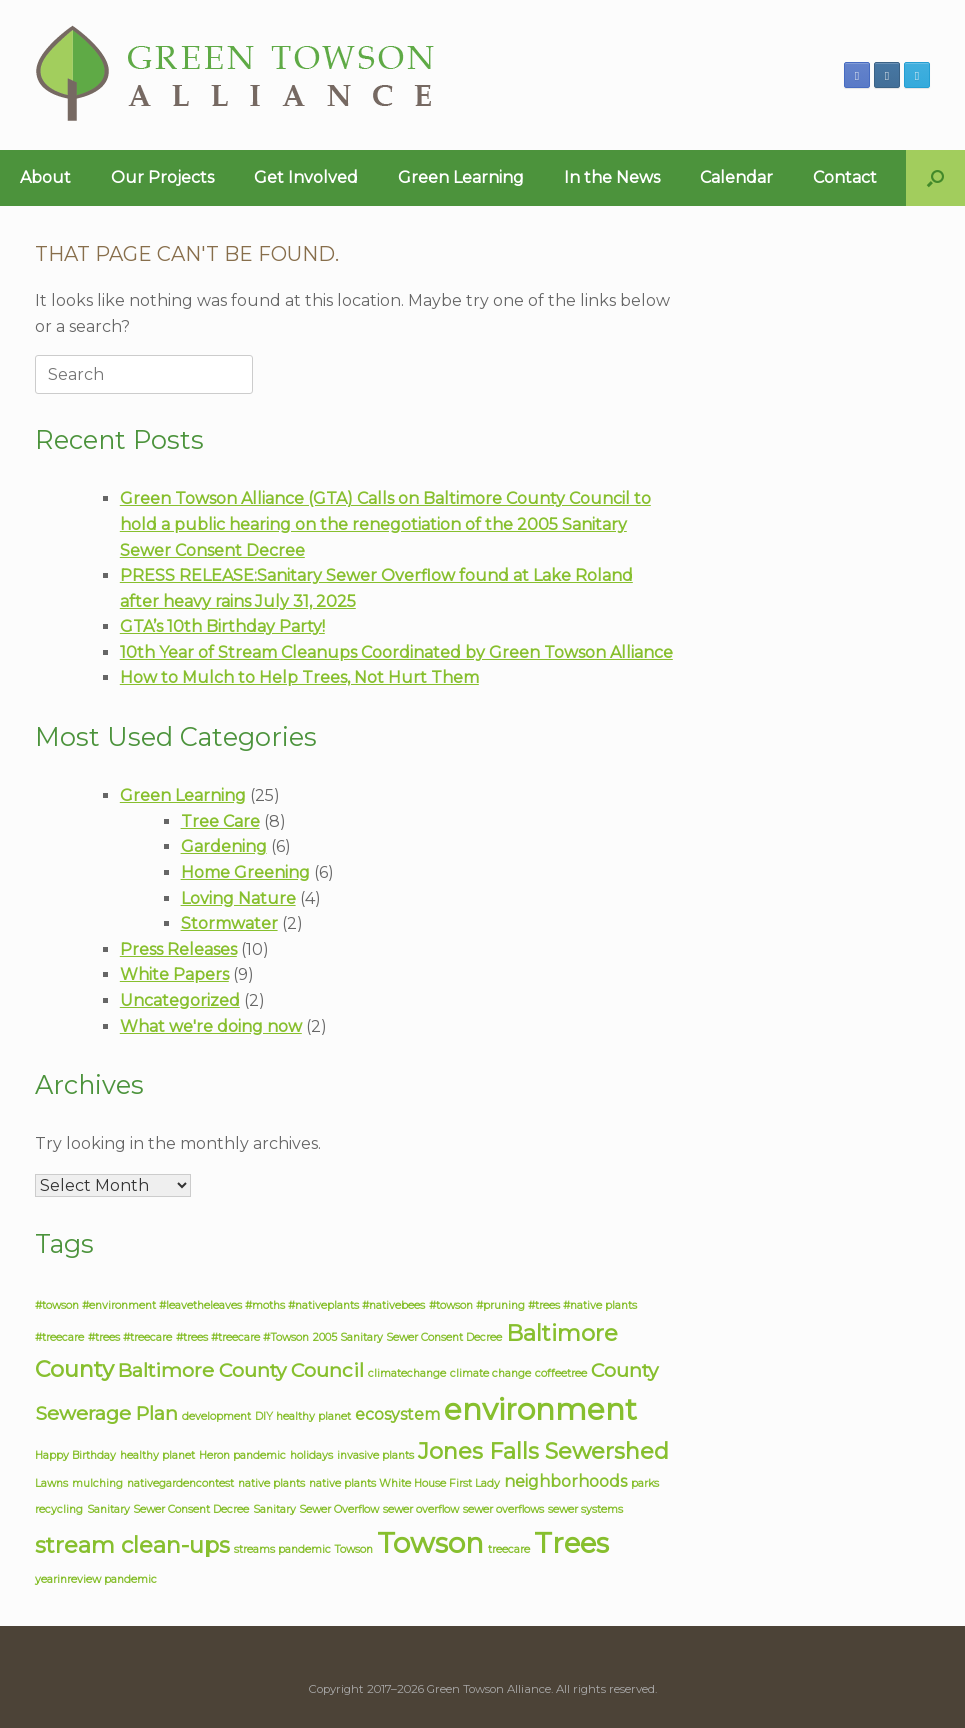  I want to click on How to Mulch to Help Trees, Not Hurt Them, so click(299, 677).